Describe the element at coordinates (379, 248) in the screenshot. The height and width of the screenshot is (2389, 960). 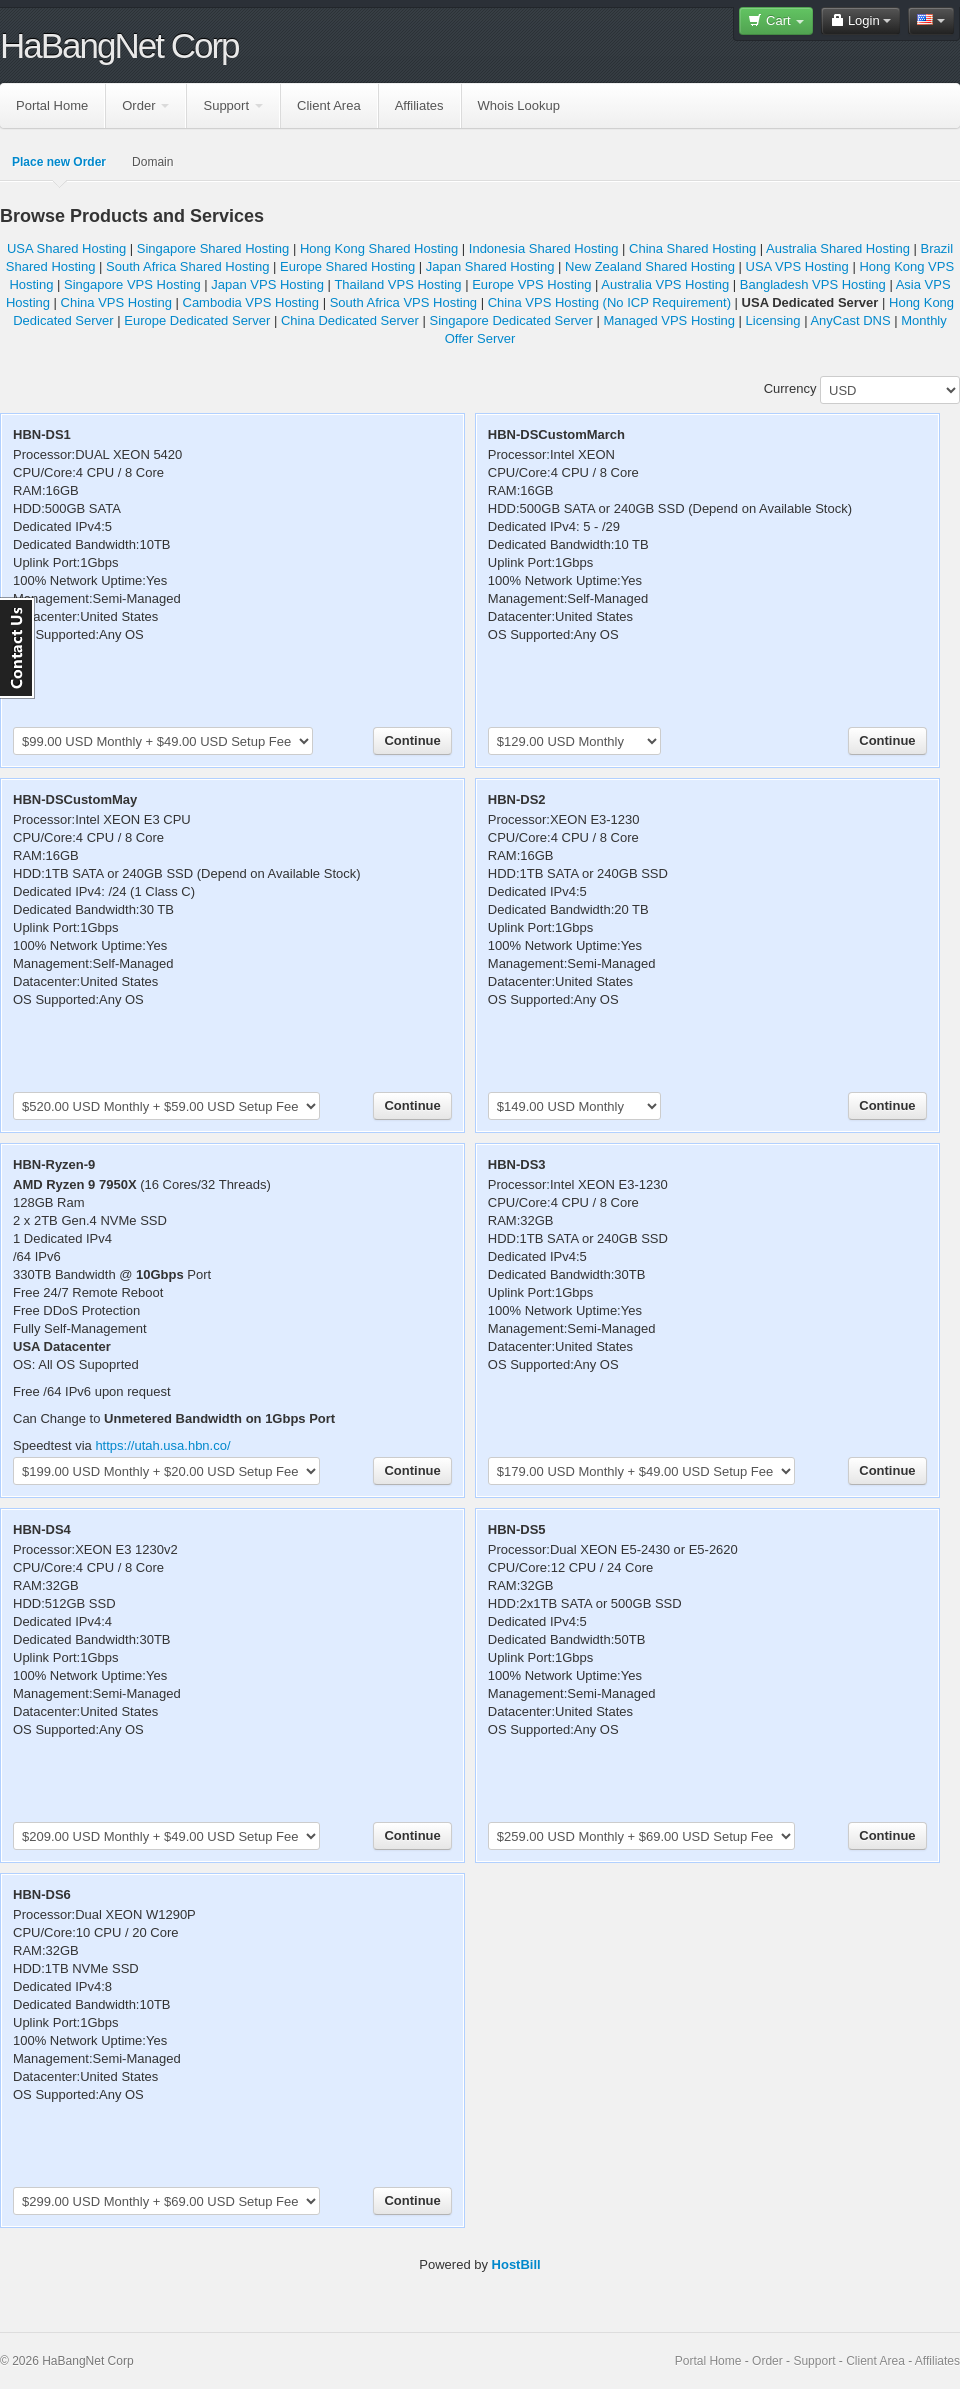
I see `Hong Kong Shared Hosting` at that location.